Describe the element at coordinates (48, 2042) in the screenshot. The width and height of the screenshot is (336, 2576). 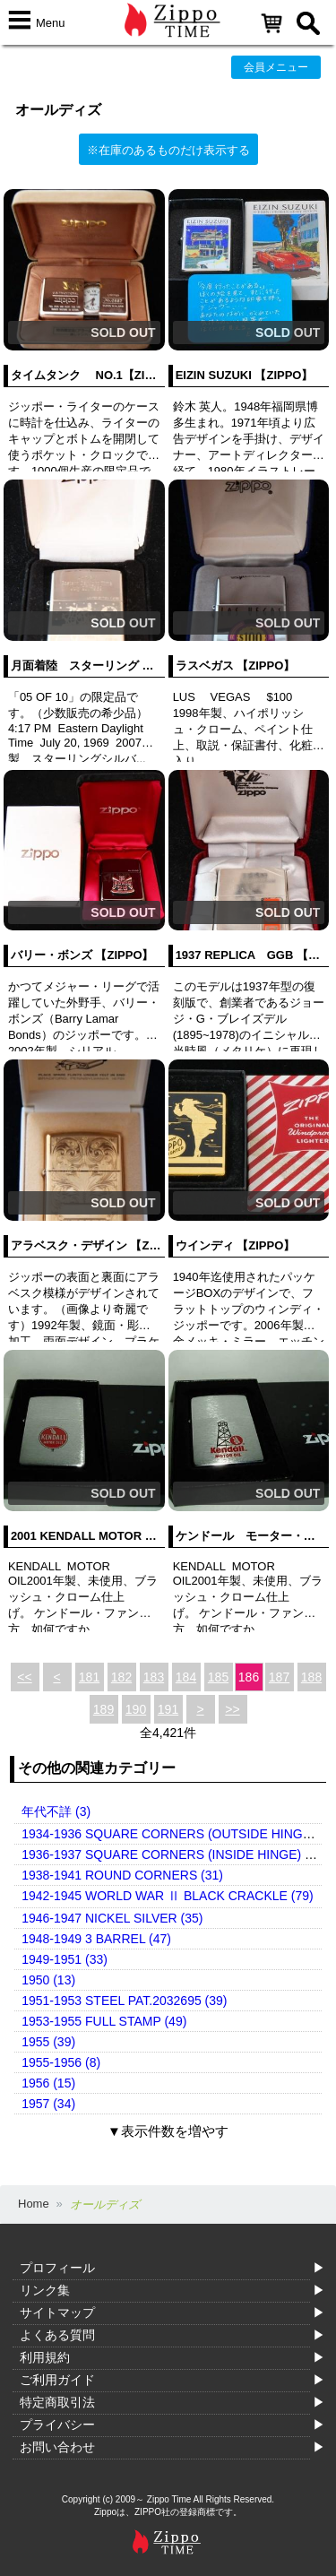
I see `1955 (39)` at that location.